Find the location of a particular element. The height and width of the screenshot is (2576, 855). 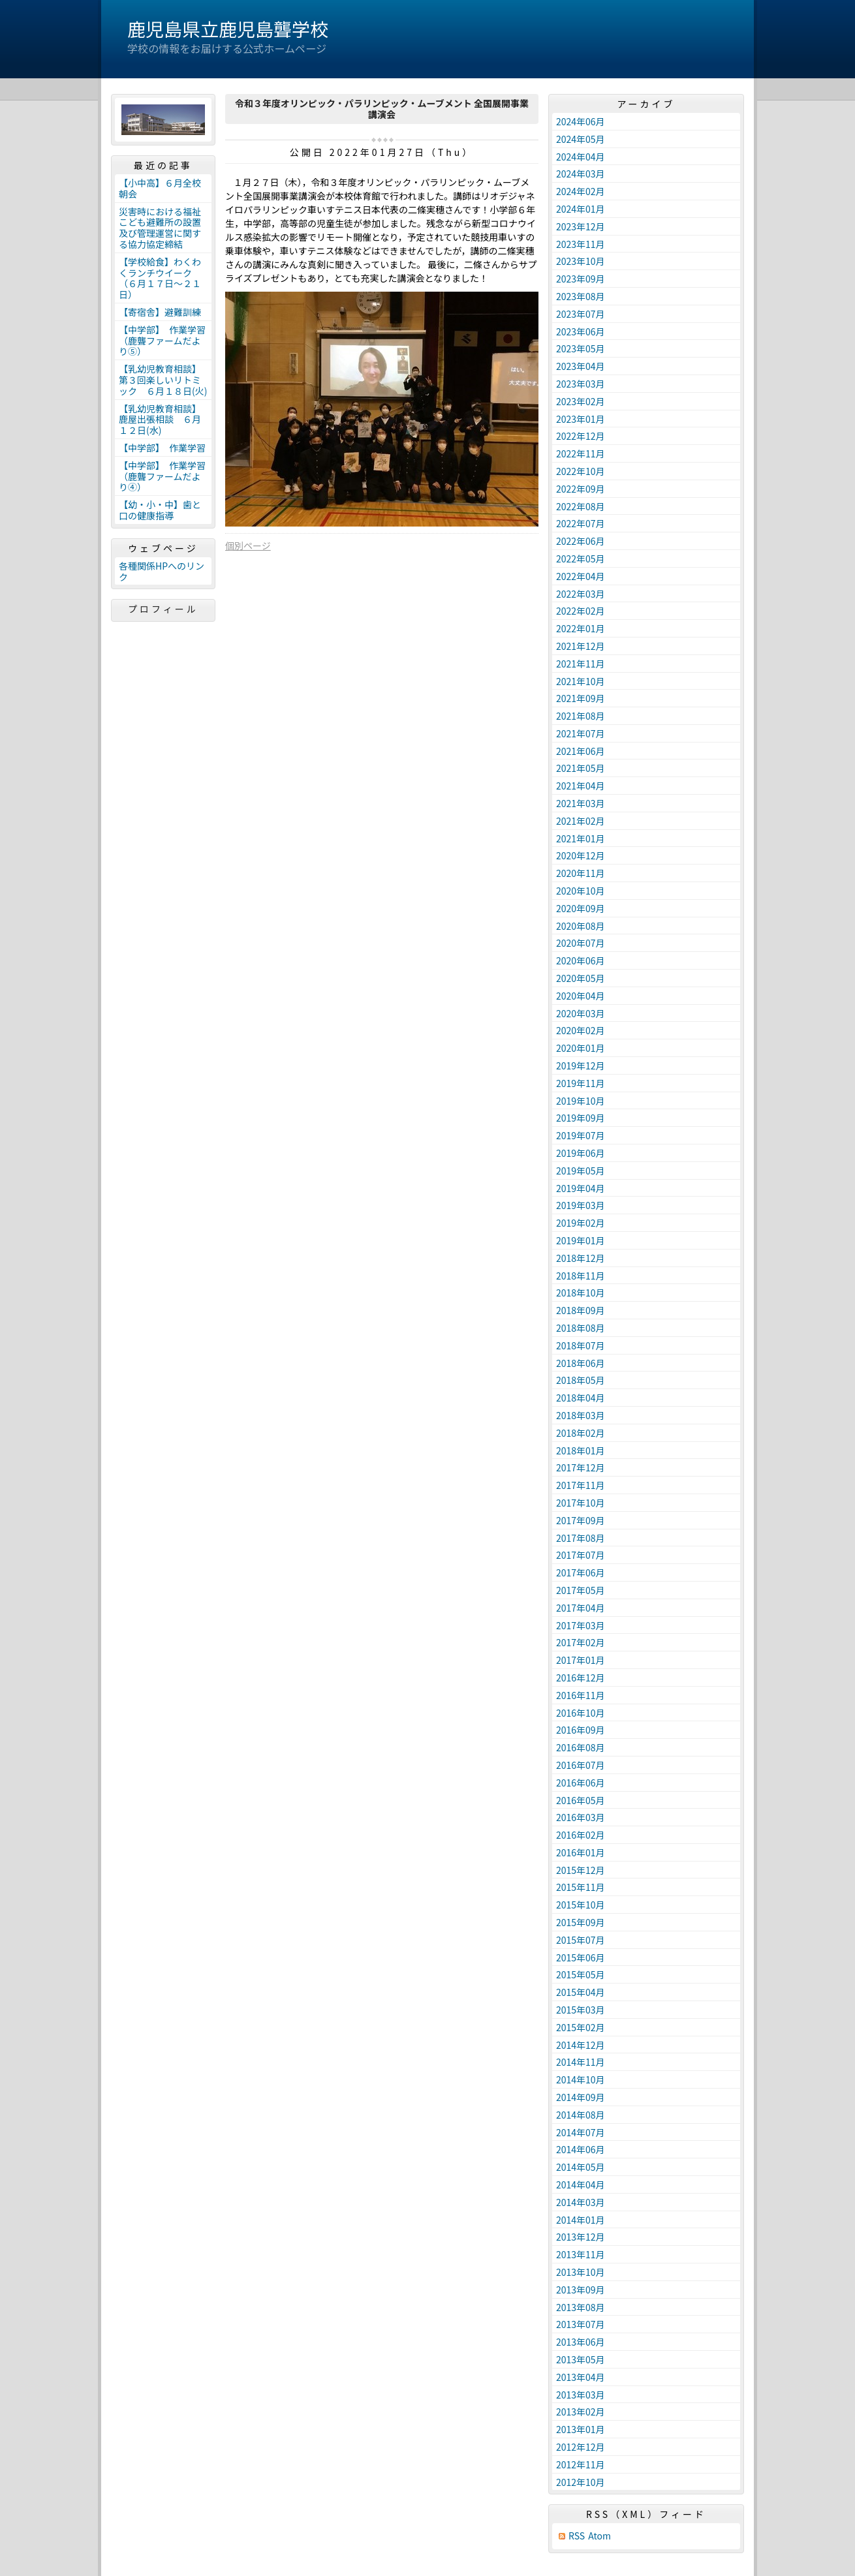

2018年06月 is located at coordinates (580, 1363).